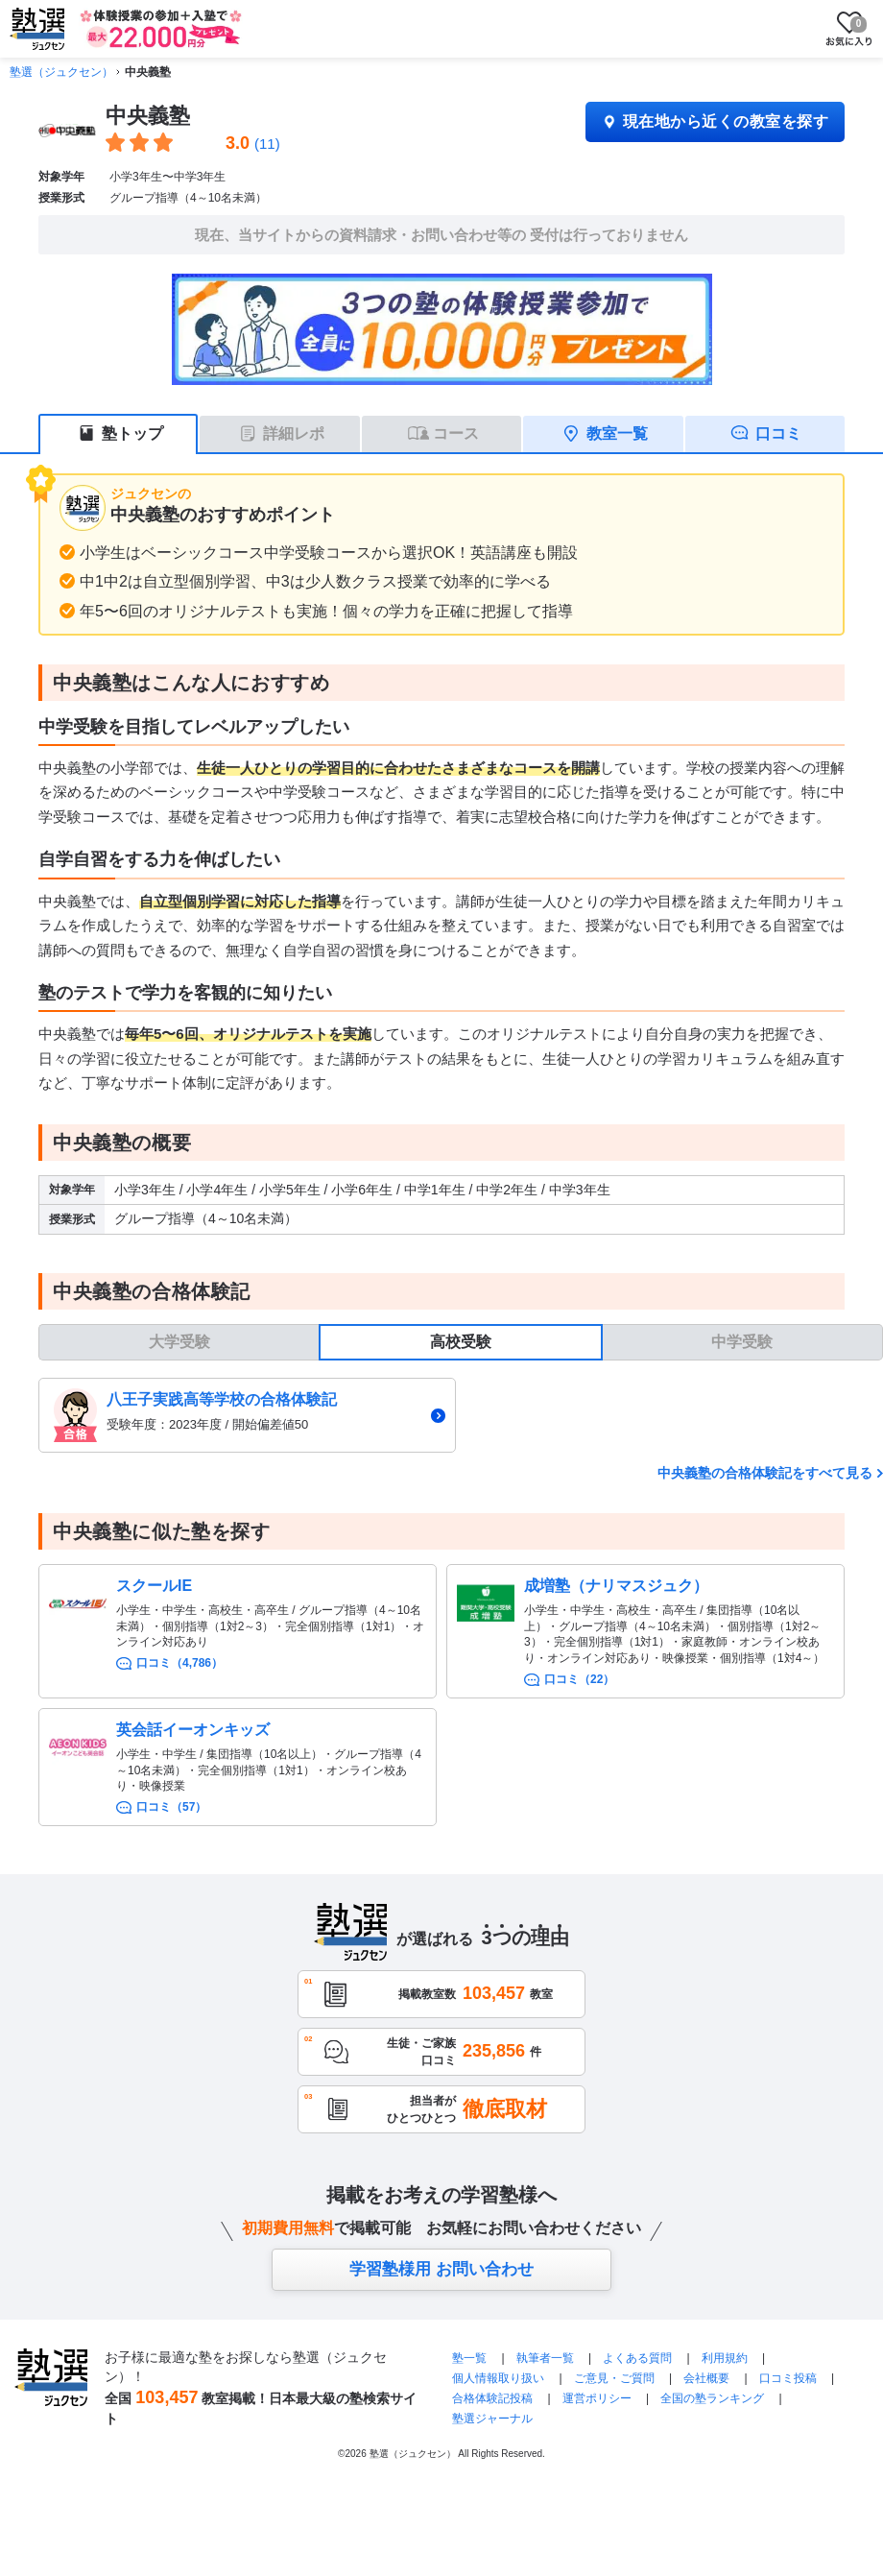  I want to click on 塾一覧, so click(469, 2358).